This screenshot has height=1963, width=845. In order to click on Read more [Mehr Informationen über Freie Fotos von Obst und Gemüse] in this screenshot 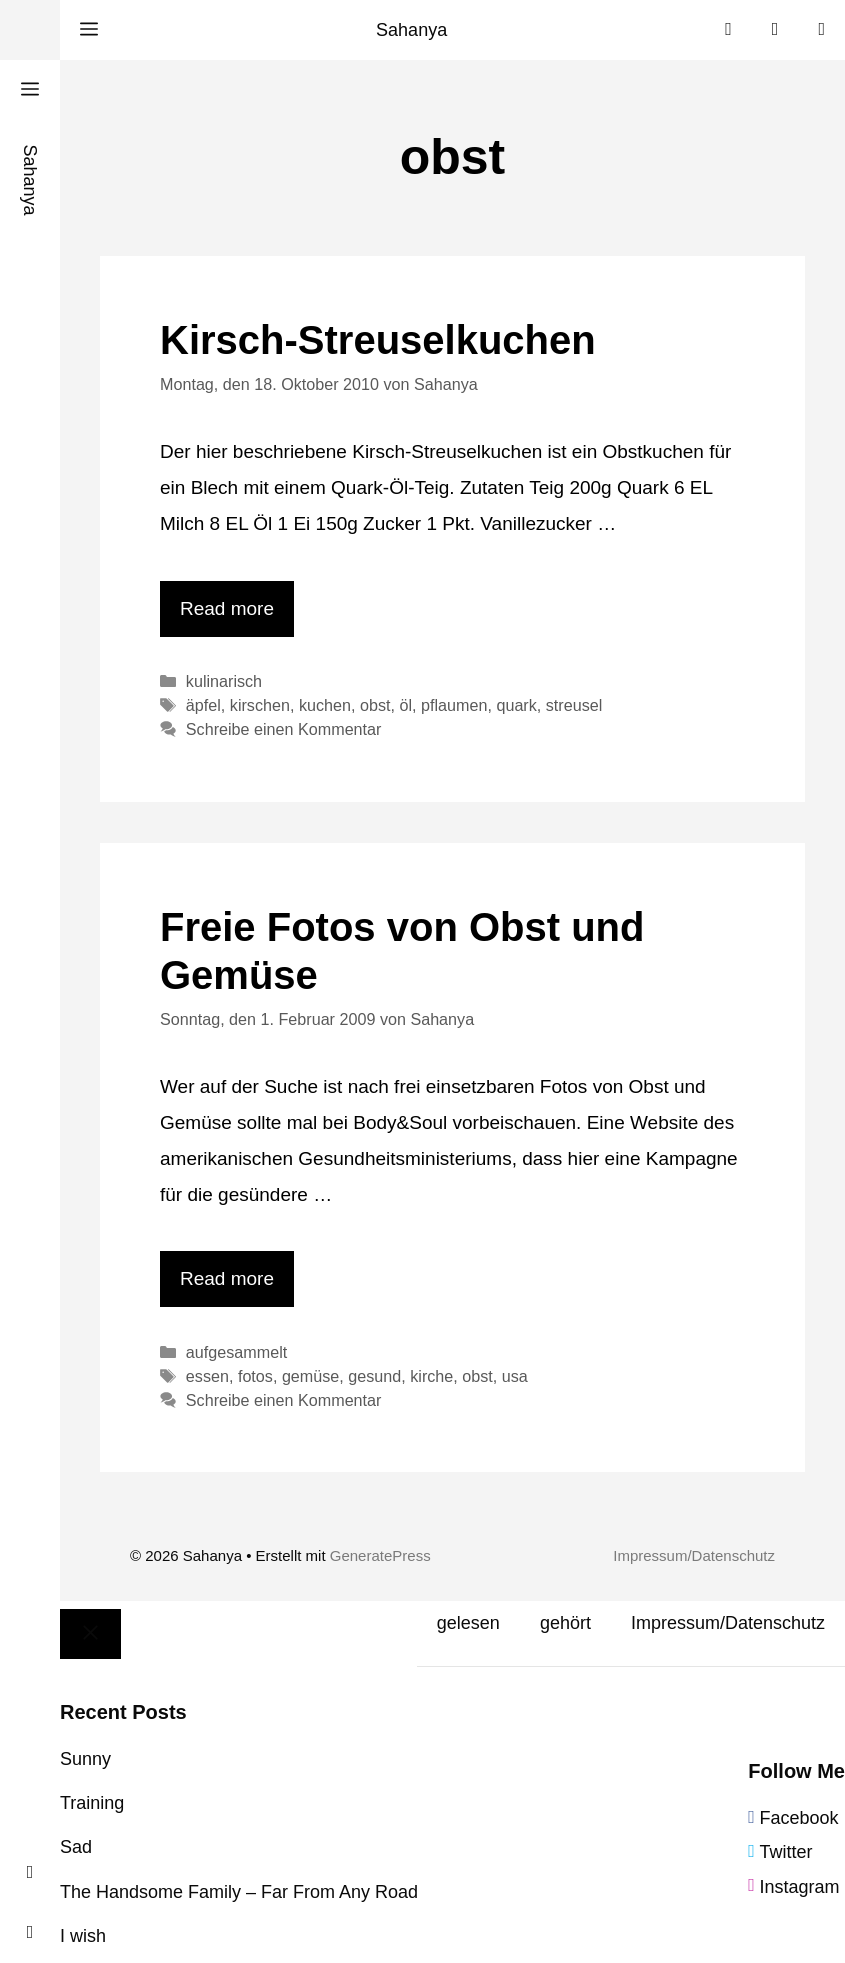, I will do `click(227, 1278)`.